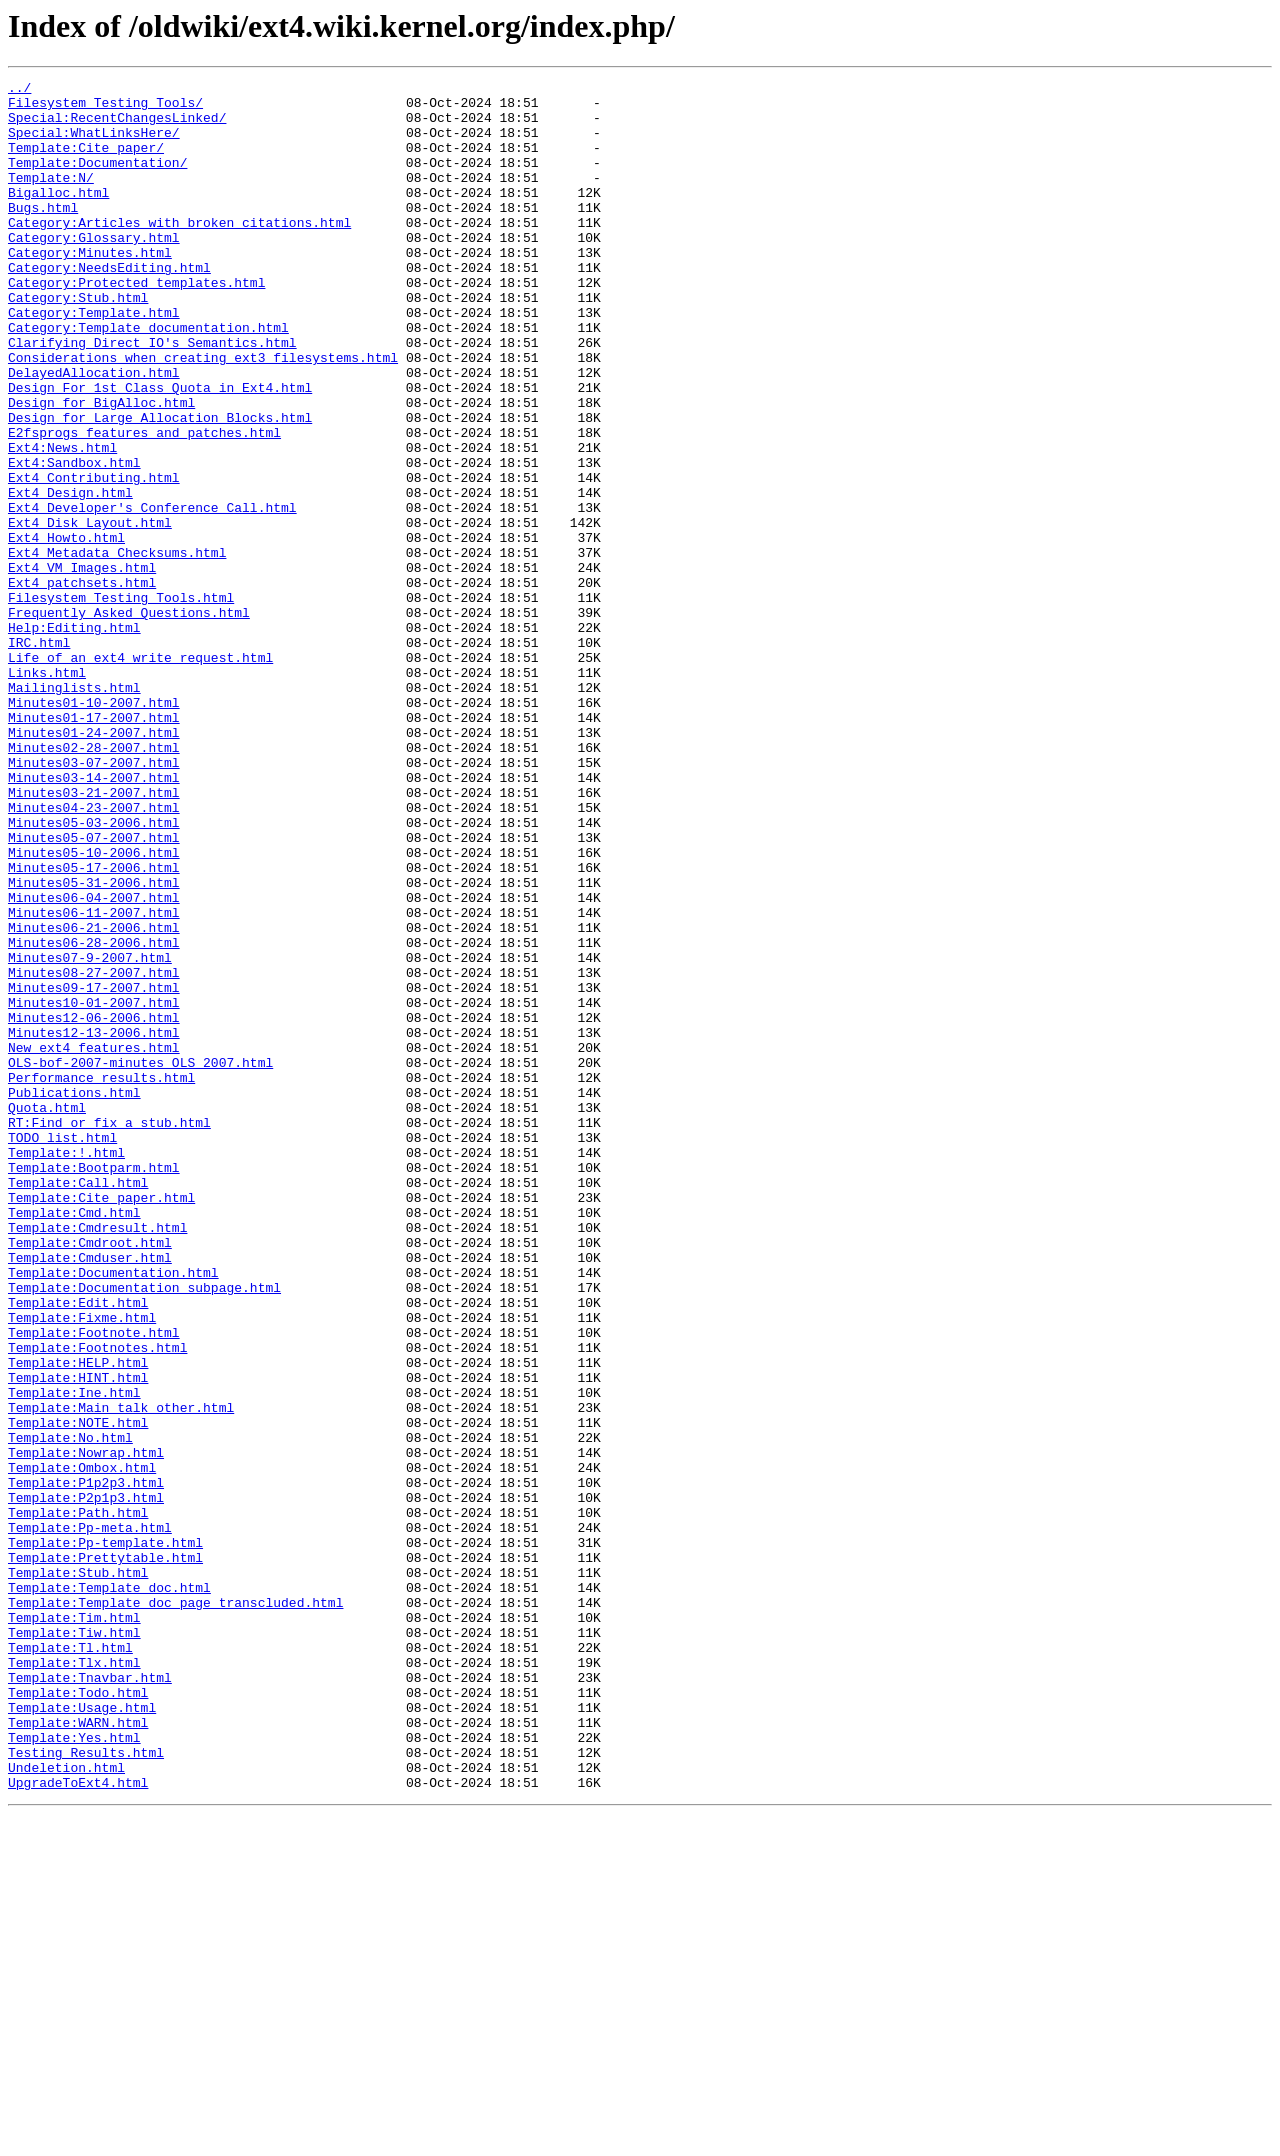  Describe the element at coordinates (94, 1044) in the screenshot. I see `Minutes05-31-2006.html` at that location.